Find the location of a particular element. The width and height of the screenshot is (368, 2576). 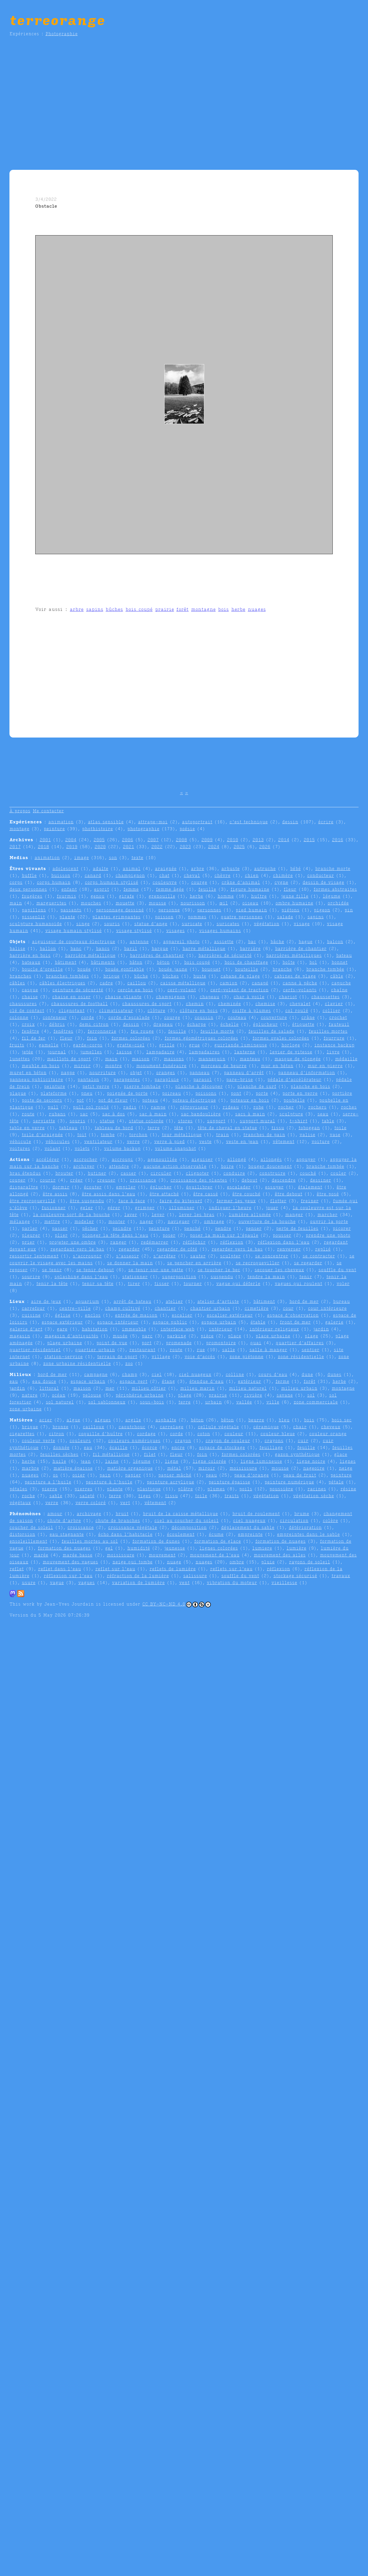

ligne colorée is located at coordinates (209, 1461).